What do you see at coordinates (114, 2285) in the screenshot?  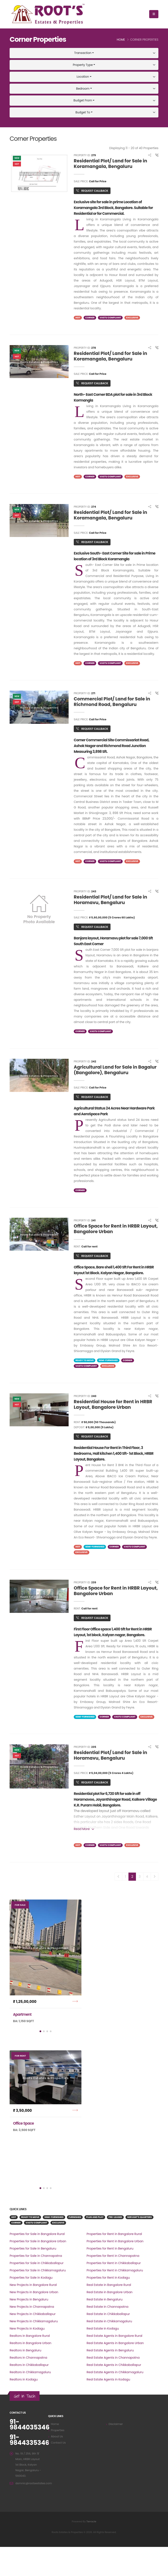 I see `Real Estate Agents in Chikkaballapur` at bounding box center [114, 2285].